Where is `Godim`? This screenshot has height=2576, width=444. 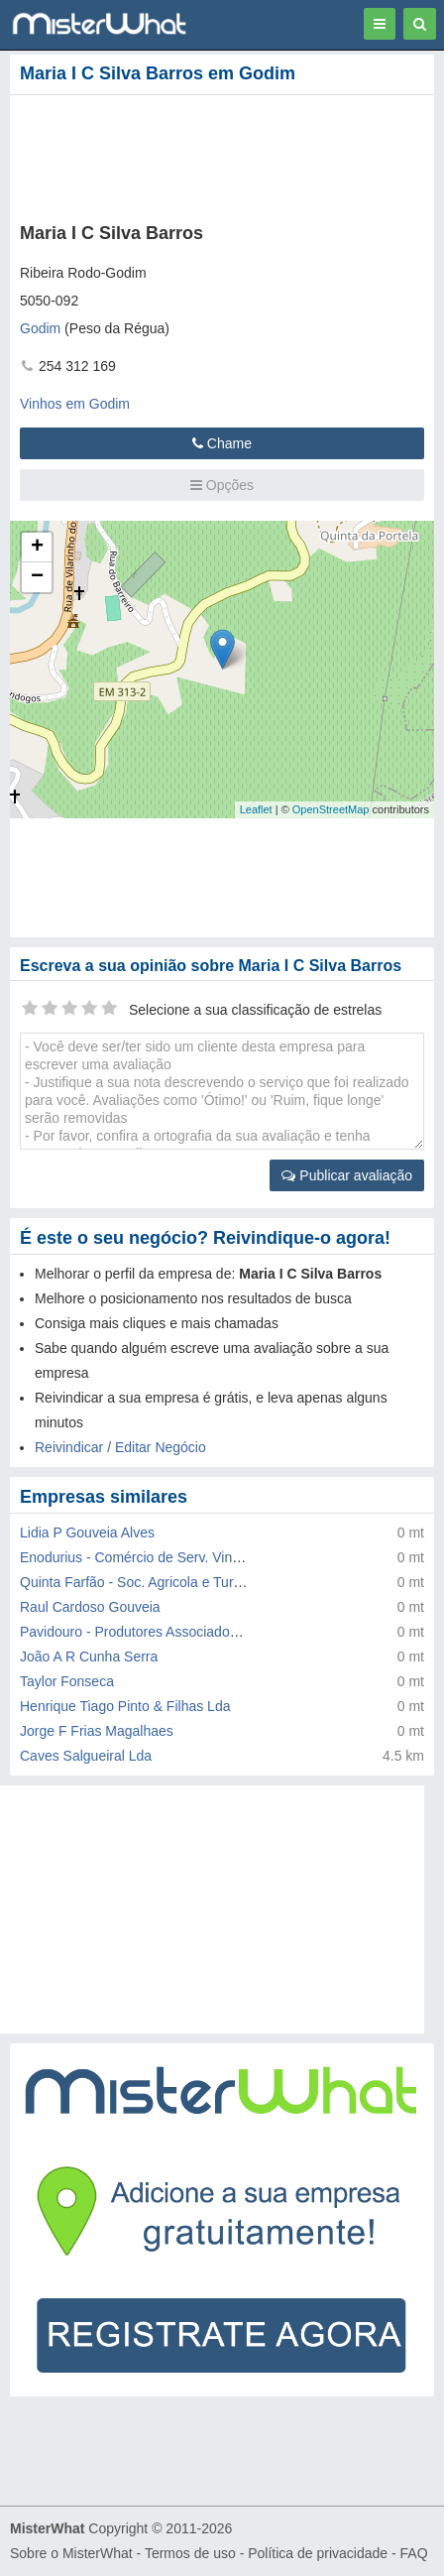 Godim is located at coordinates (40, 328).